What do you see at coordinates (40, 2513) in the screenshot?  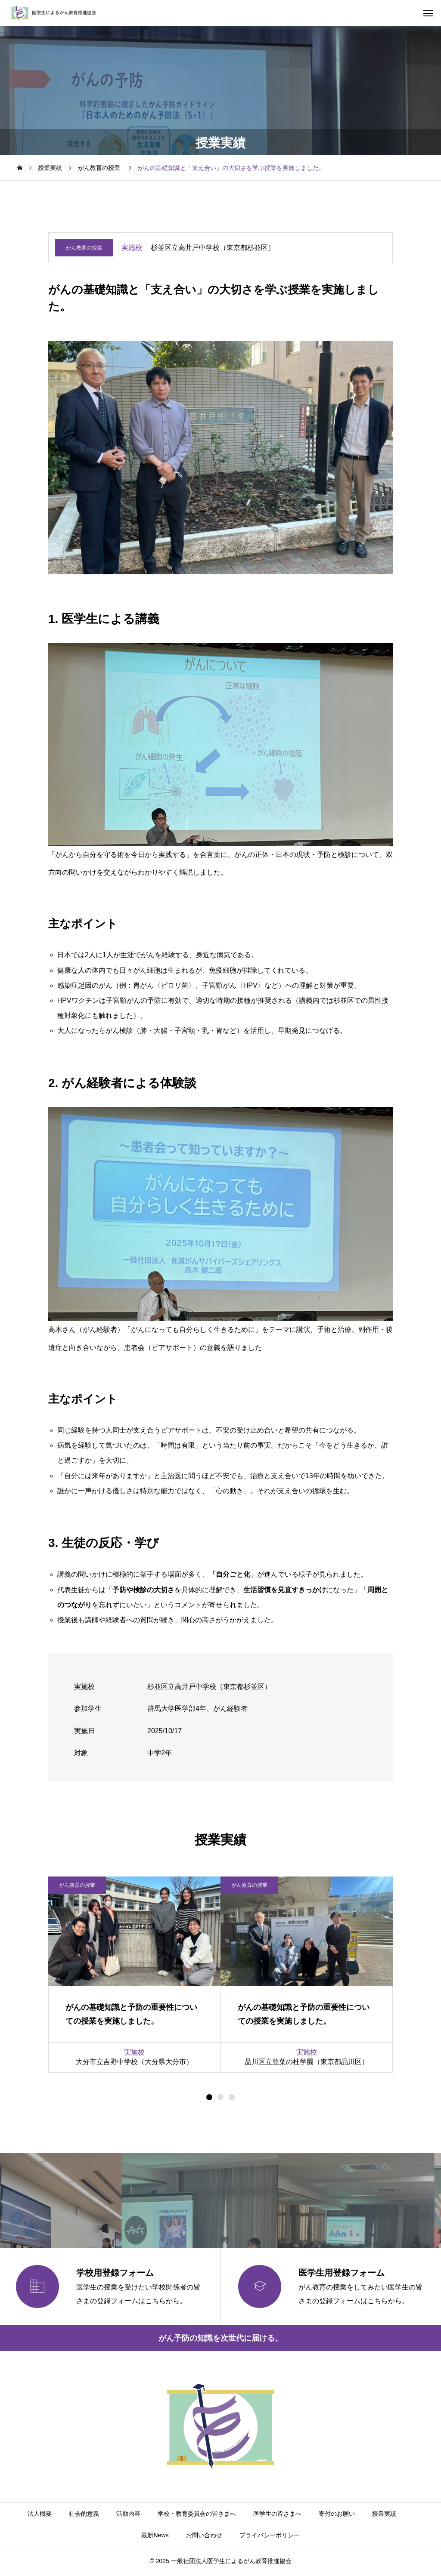 I see `法人概要` at bounding box center [40, 2513].